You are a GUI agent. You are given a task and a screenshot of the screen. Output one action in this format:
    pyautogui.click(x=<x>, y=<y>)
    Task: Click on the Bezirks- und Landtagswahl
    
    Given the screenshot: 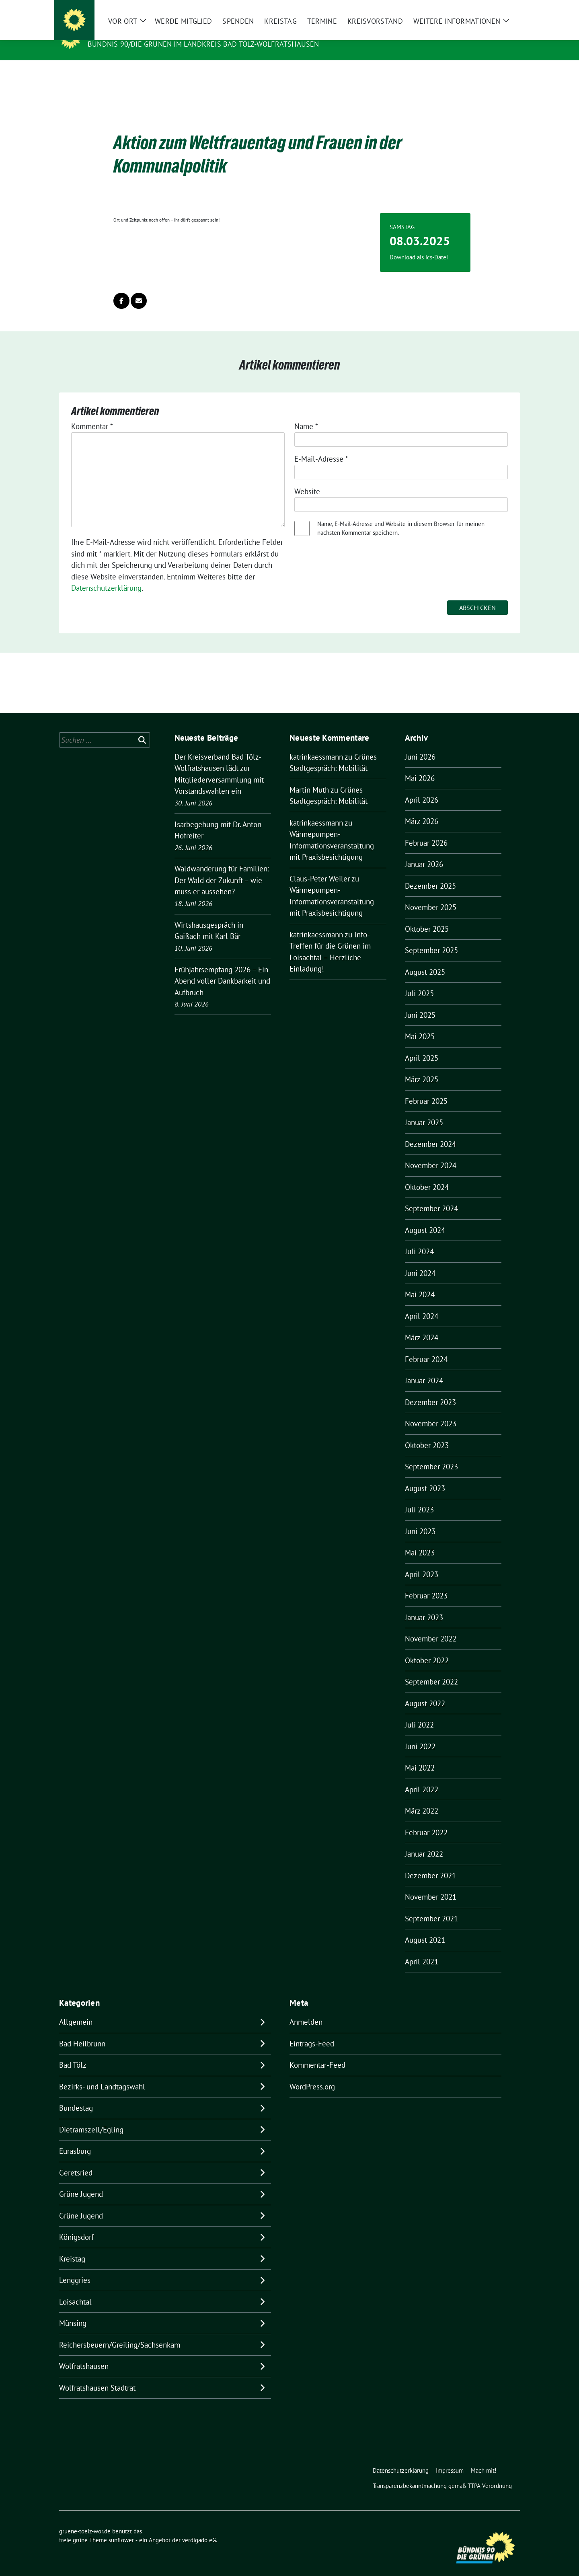 What is the action you would take?
    pyautogui.click(x=102, y=2074)
    